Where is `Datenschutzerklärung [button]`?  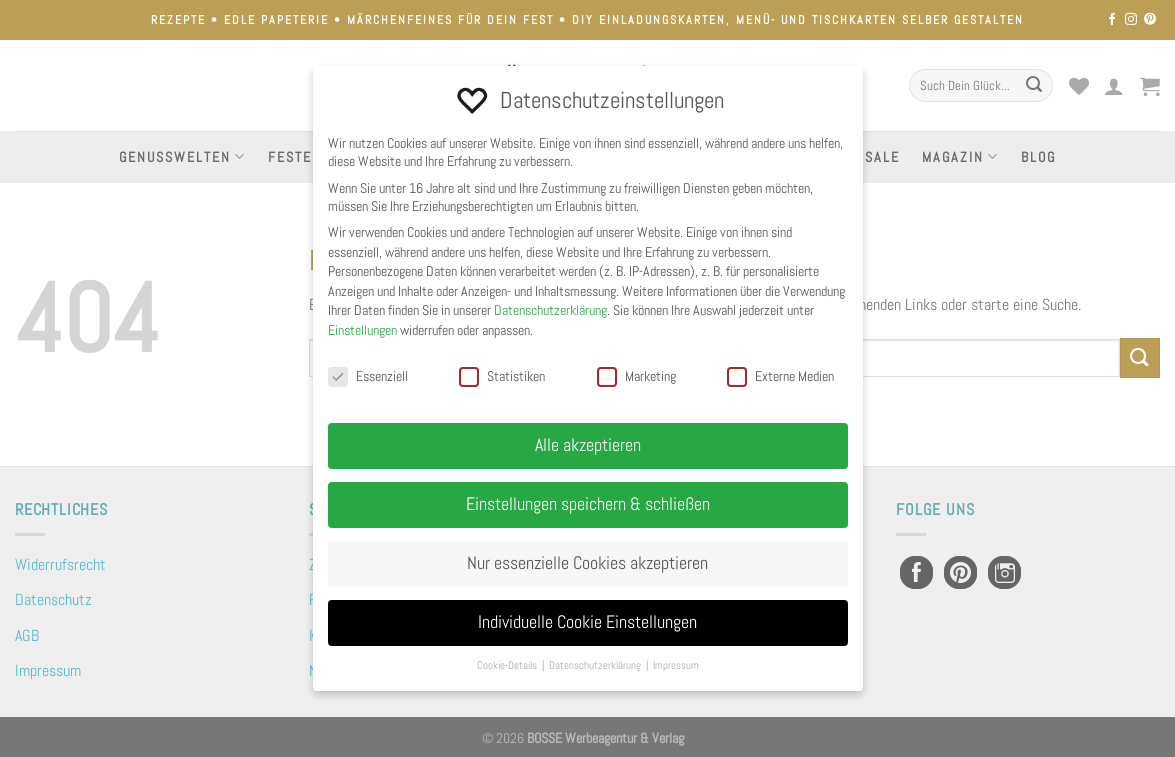 Datenschutzerklärung [button] is located at coordinates (596, 665).